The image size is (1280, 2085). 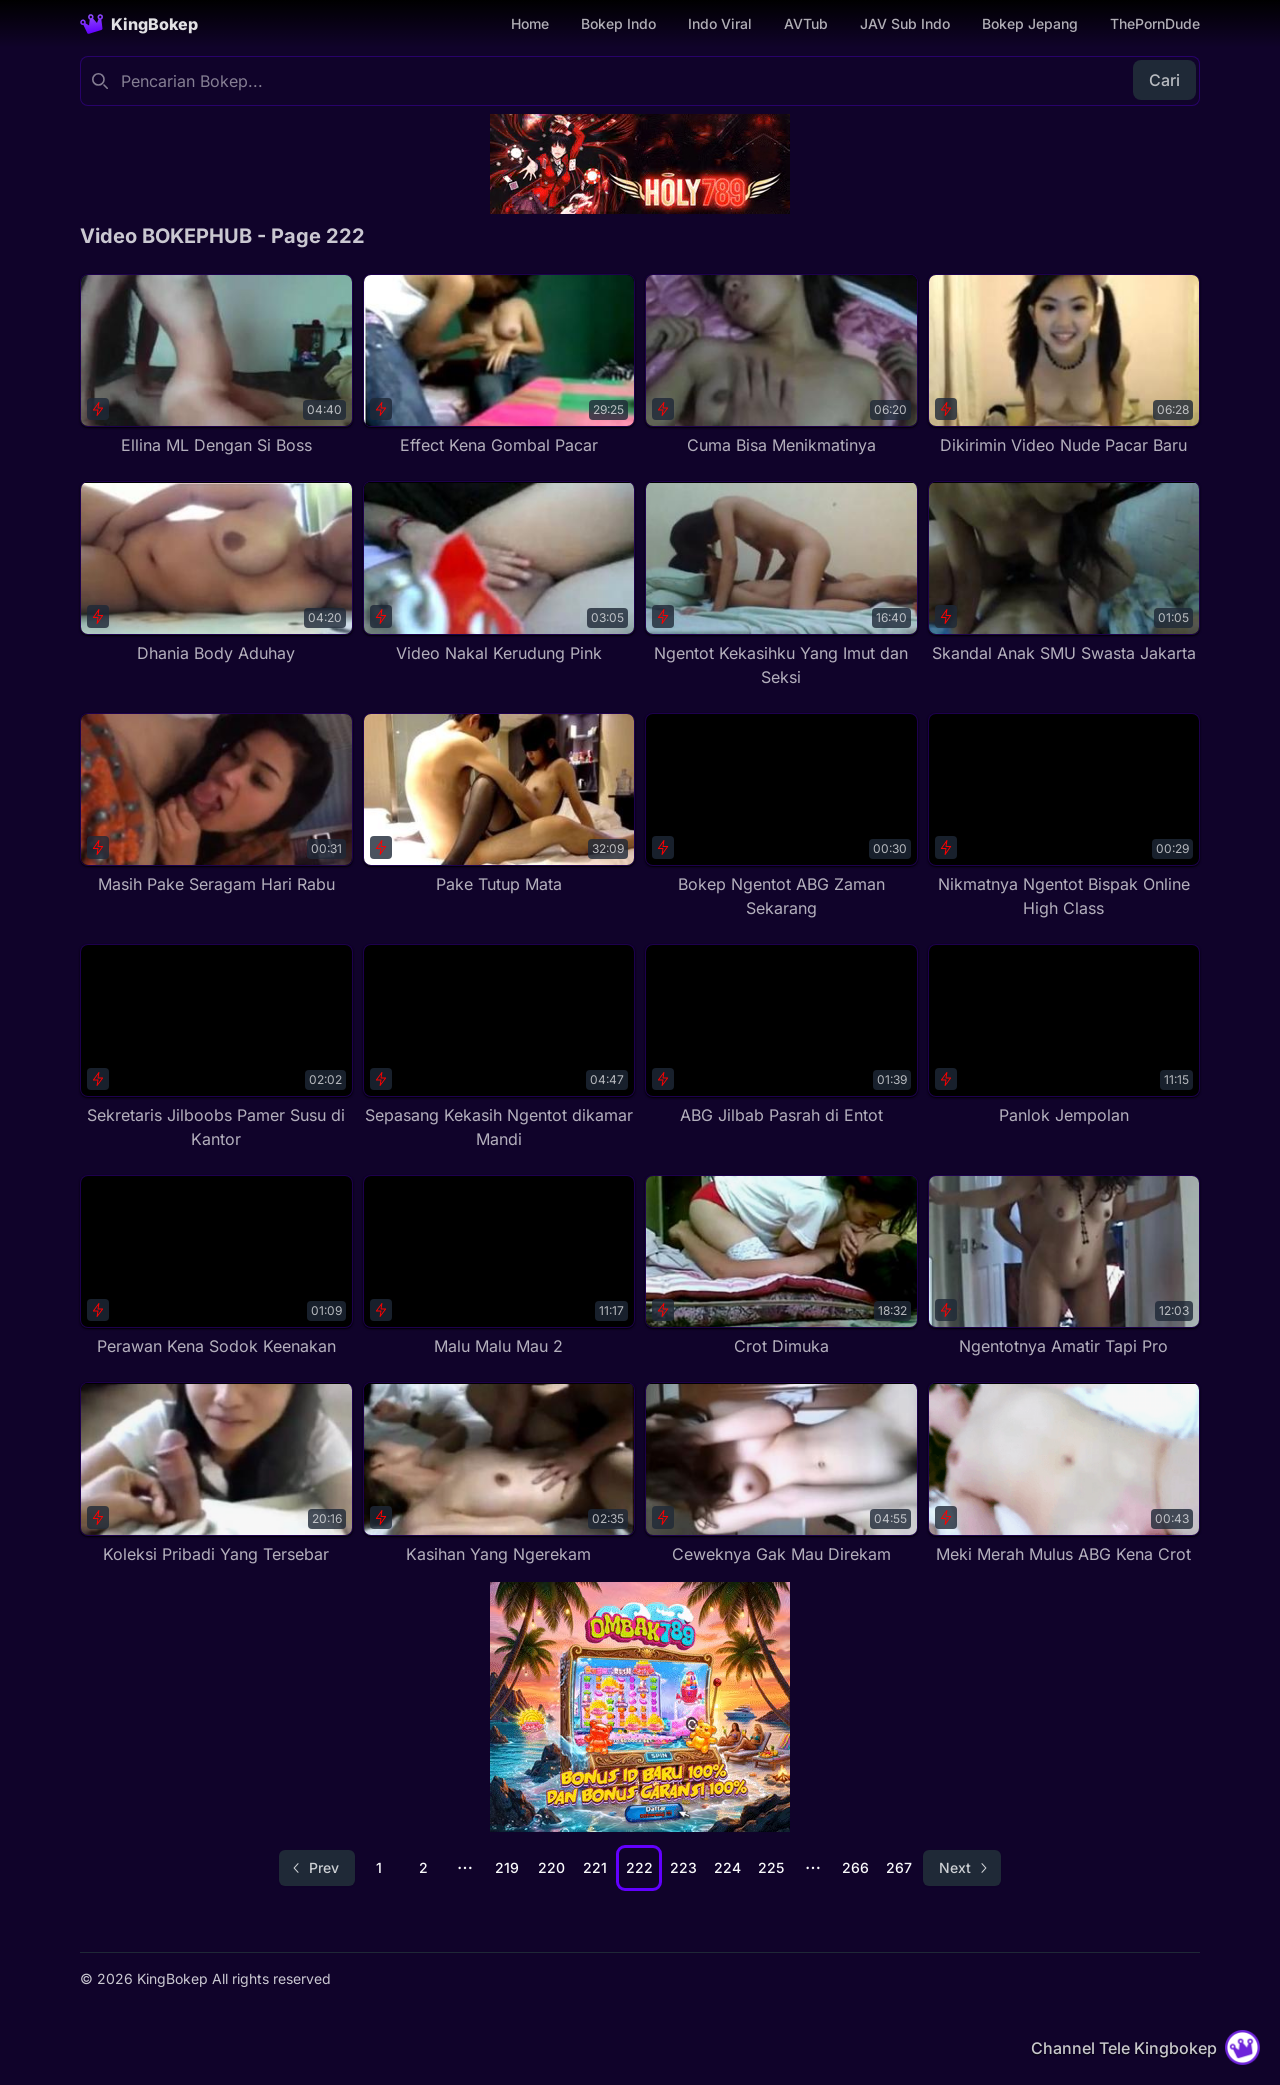 I want to click on 222, so click(x=639, y=1867).